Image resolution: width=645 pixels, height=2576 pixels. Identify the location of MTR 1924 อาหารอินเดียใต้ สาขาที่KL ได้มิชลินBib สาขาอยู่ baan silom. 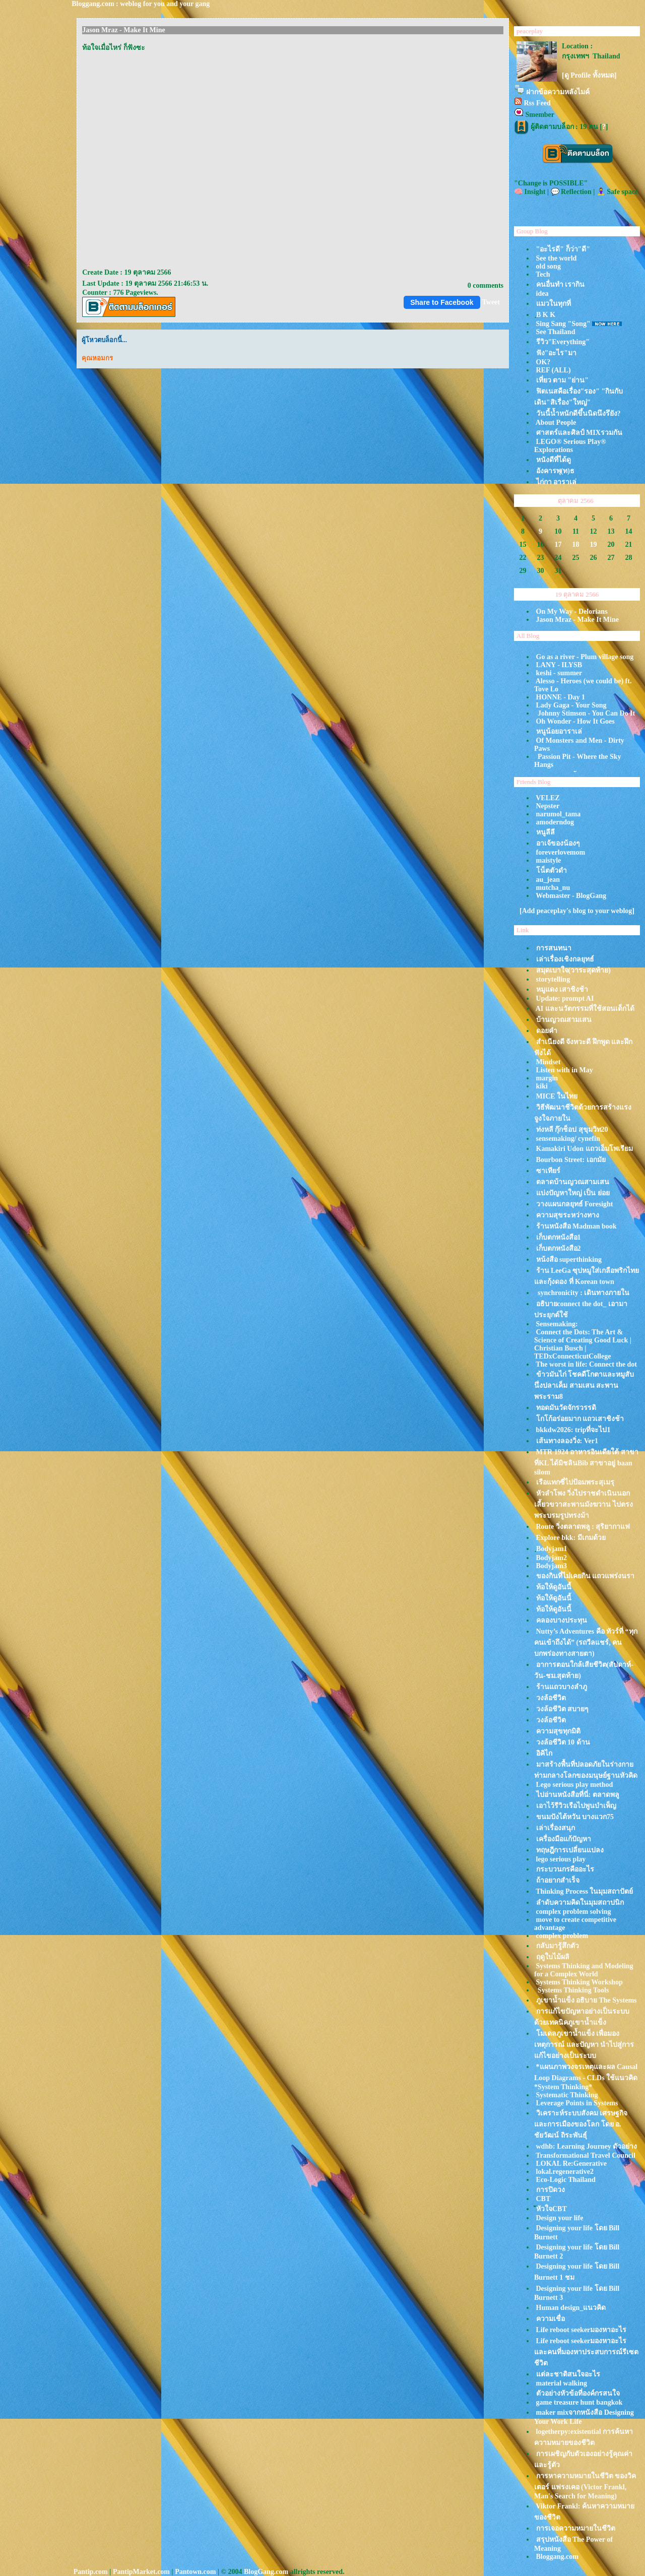
(586, 1462).